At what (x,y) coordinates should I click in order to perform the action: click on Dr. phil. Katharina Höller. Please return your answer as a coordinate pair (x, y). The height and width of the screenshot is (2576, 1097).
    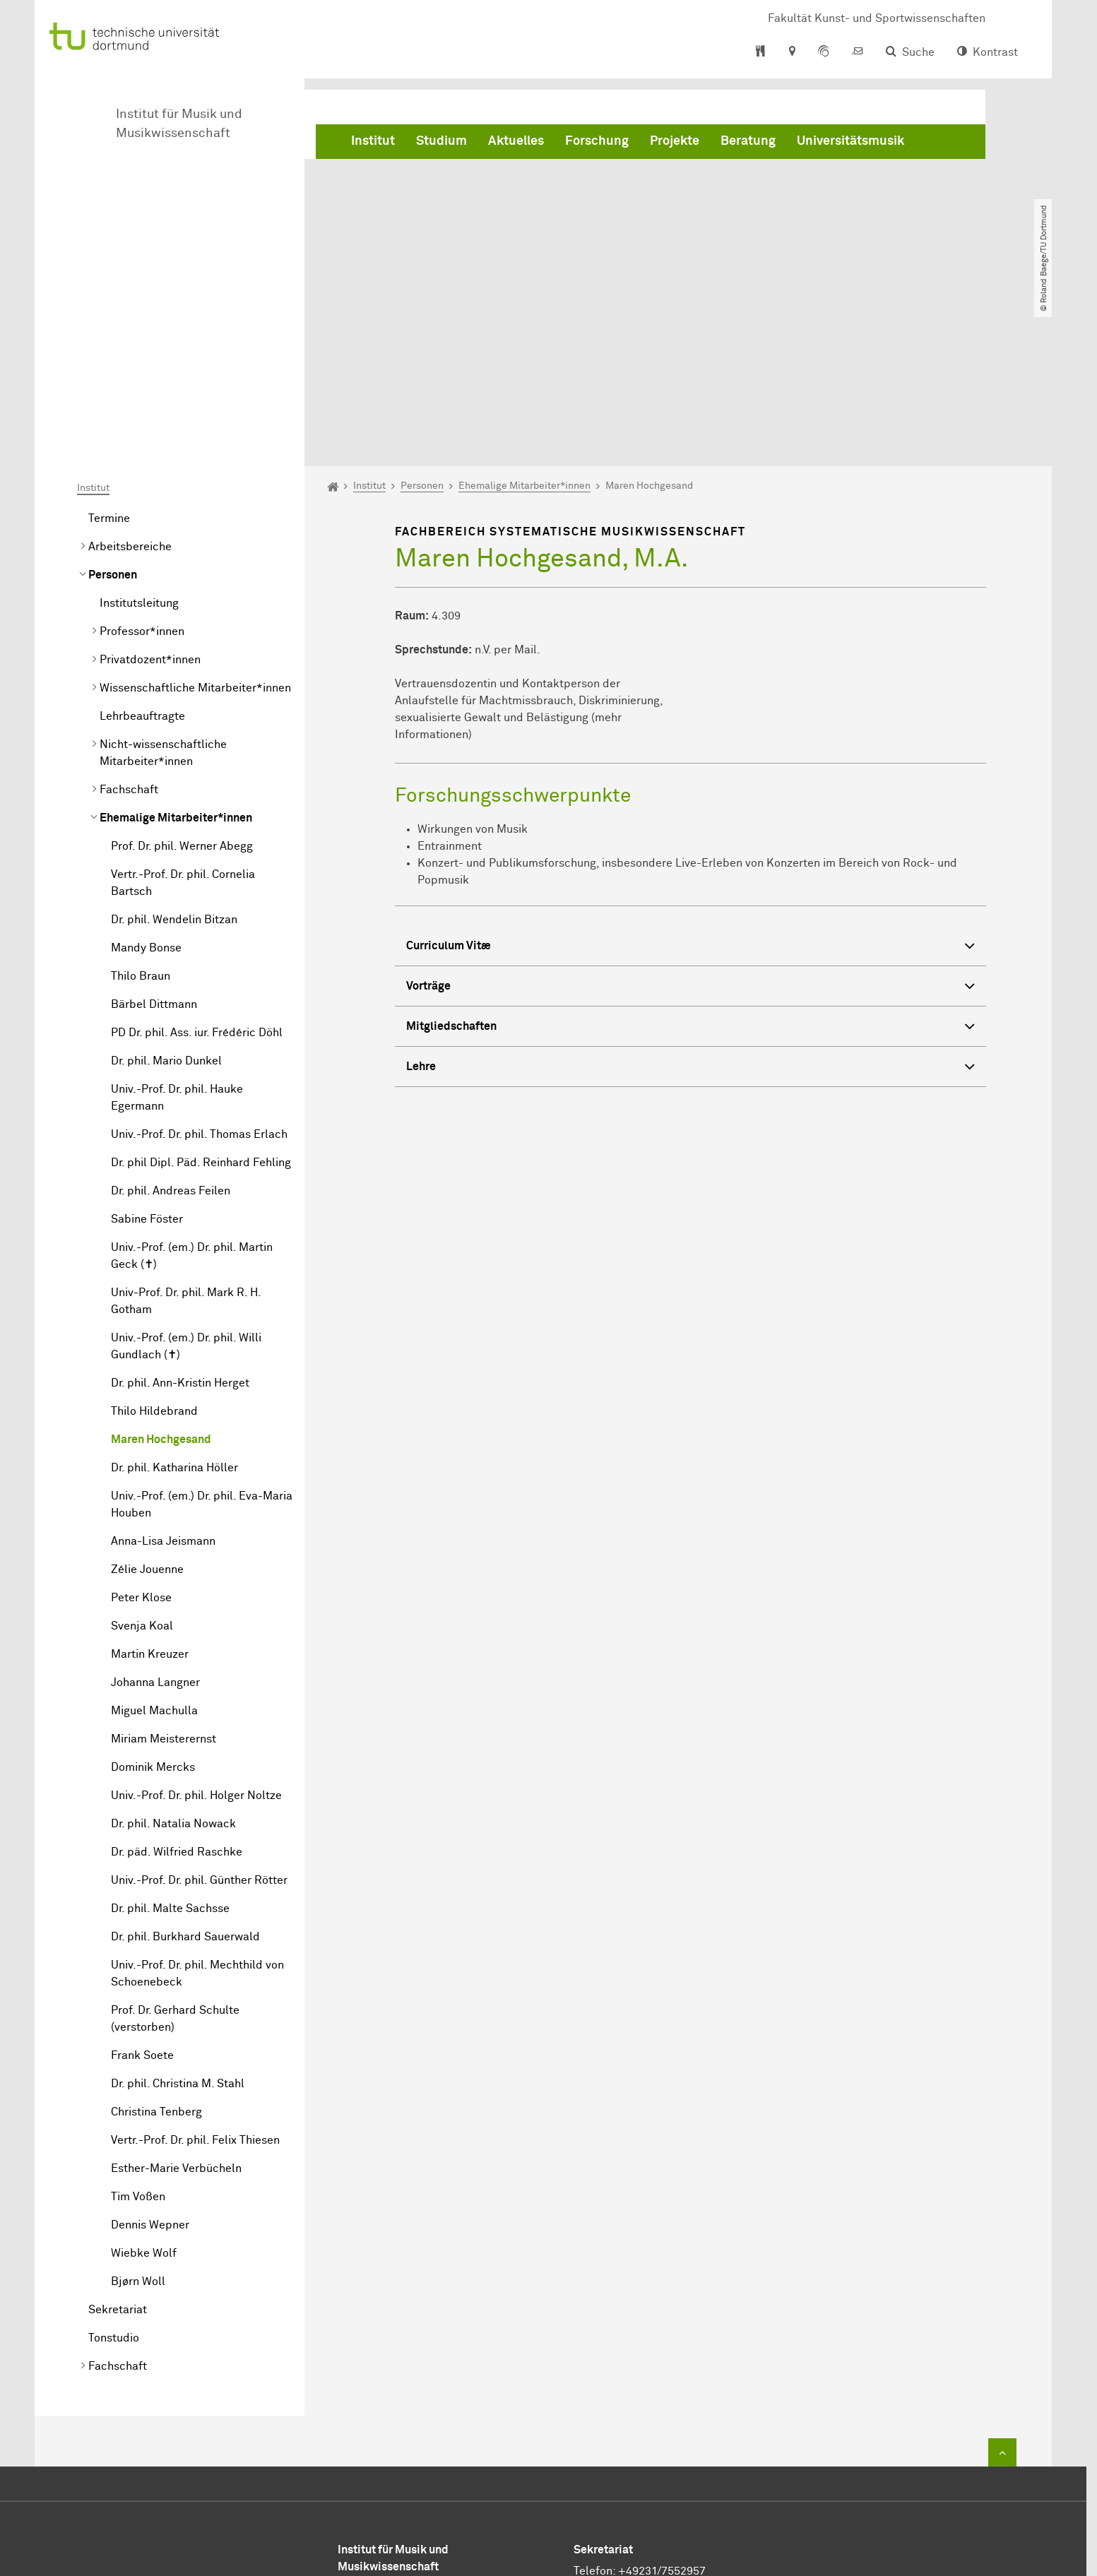
    Looking at the image, I should click on (174, 1306).